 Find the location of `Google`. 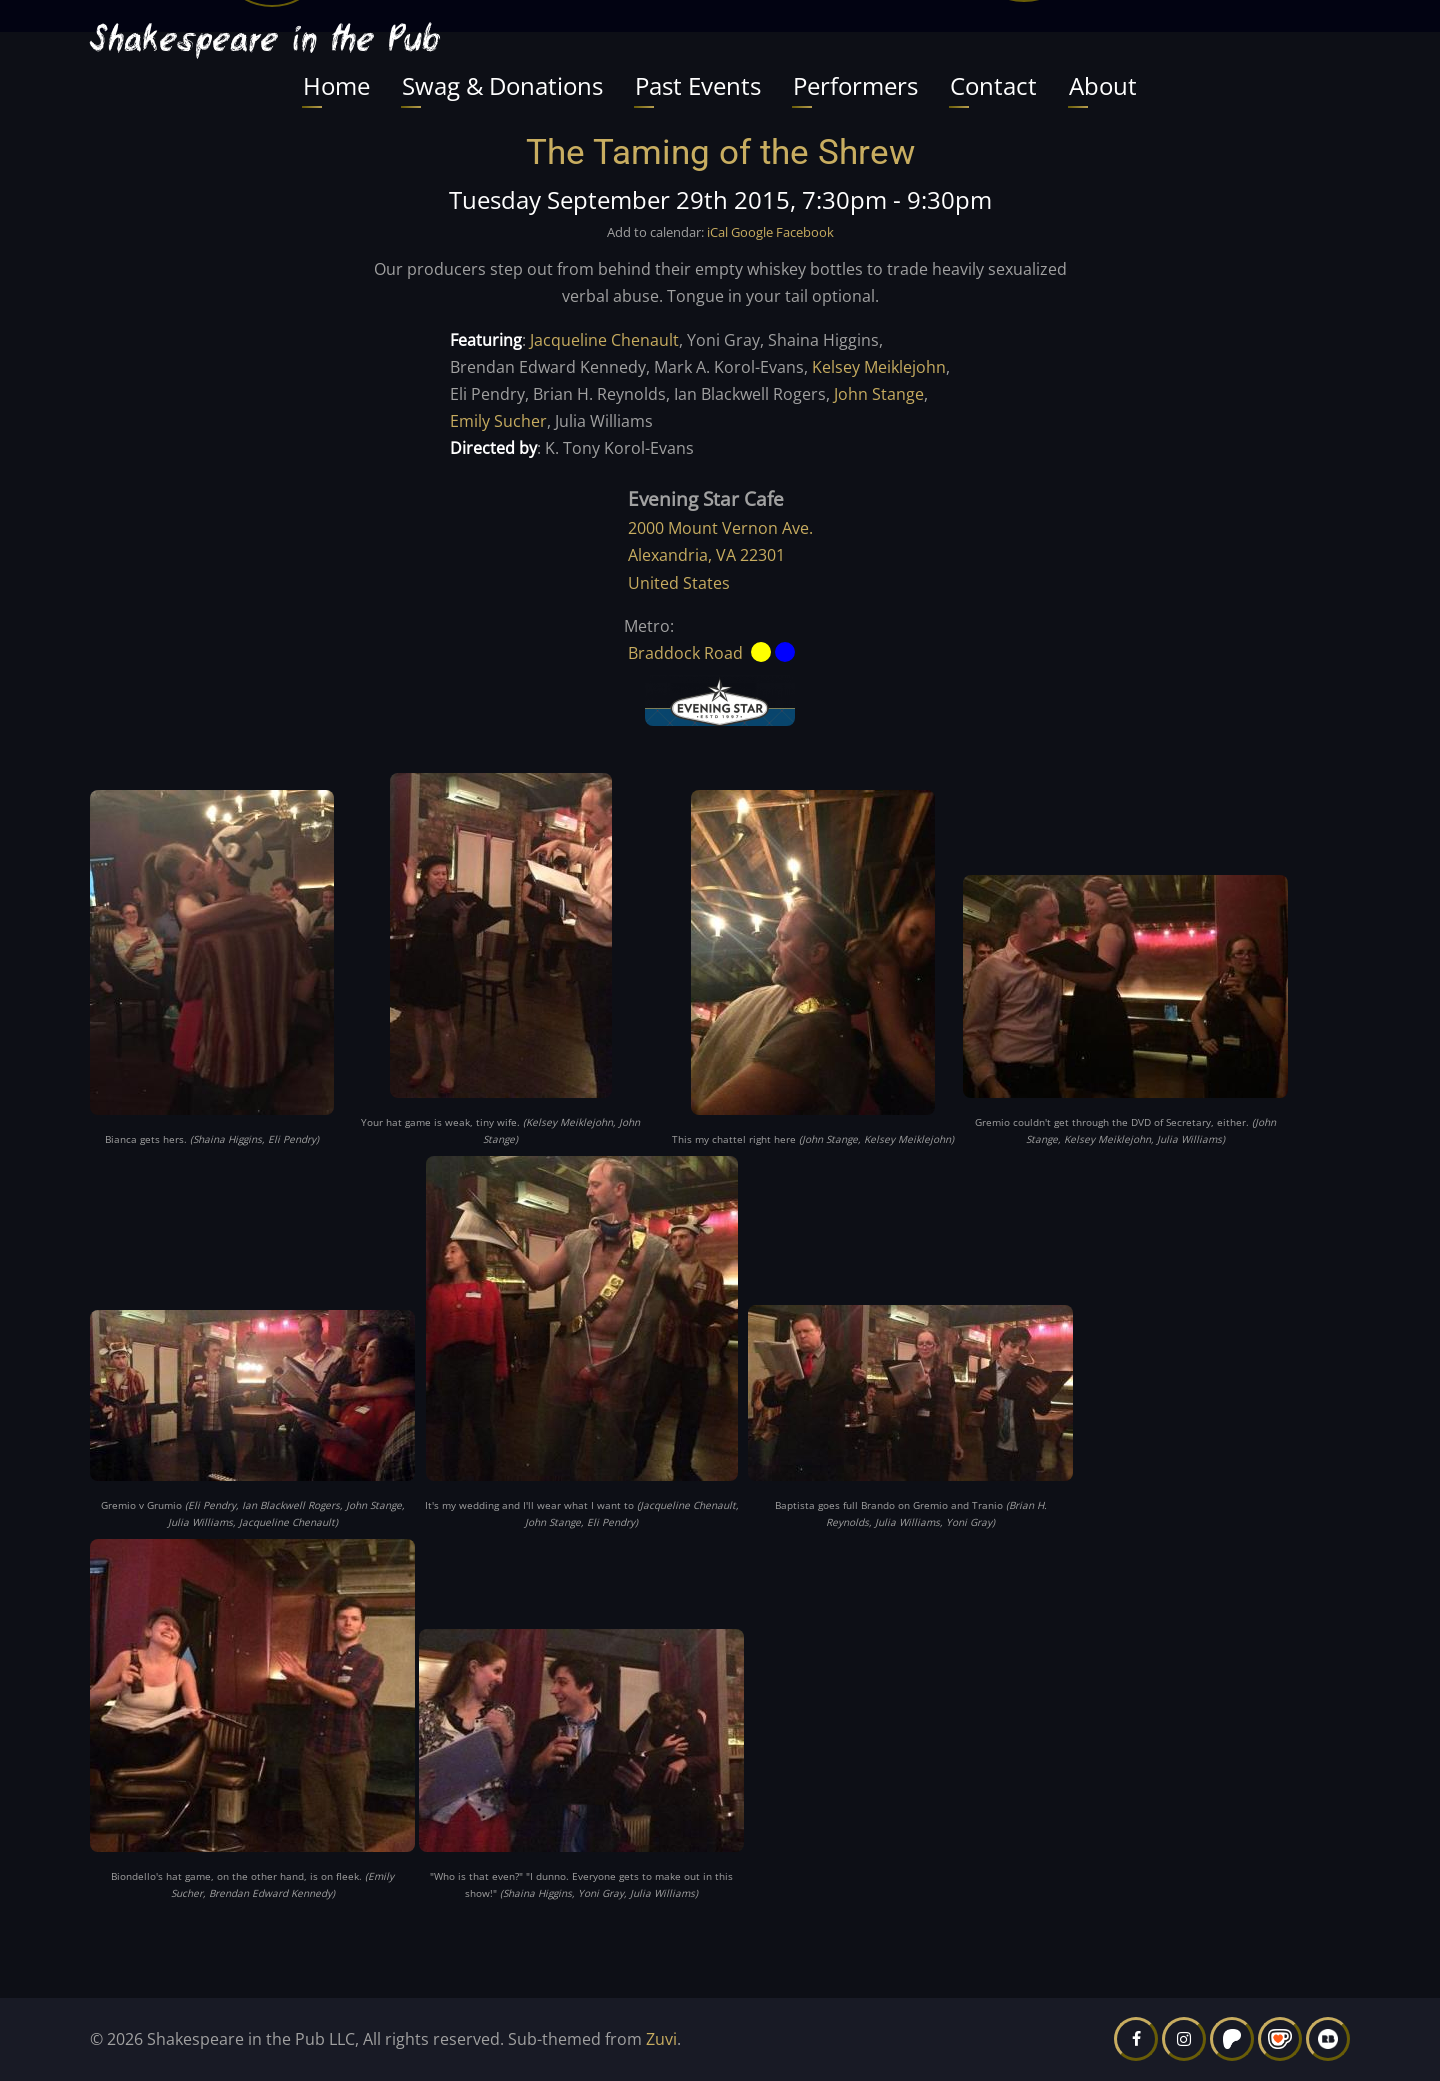

Google is located at coordinates (752, 232).